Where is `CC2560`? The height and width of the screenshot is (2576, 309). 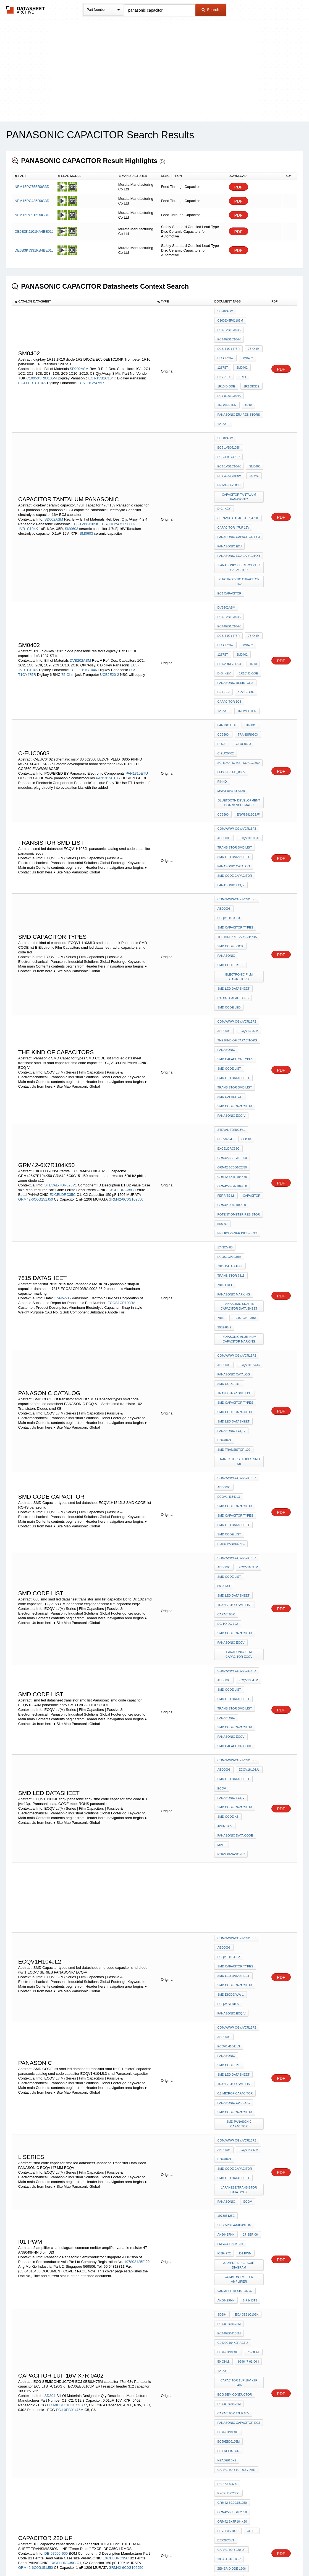
CC2560 is located at coordinates (222, 710).